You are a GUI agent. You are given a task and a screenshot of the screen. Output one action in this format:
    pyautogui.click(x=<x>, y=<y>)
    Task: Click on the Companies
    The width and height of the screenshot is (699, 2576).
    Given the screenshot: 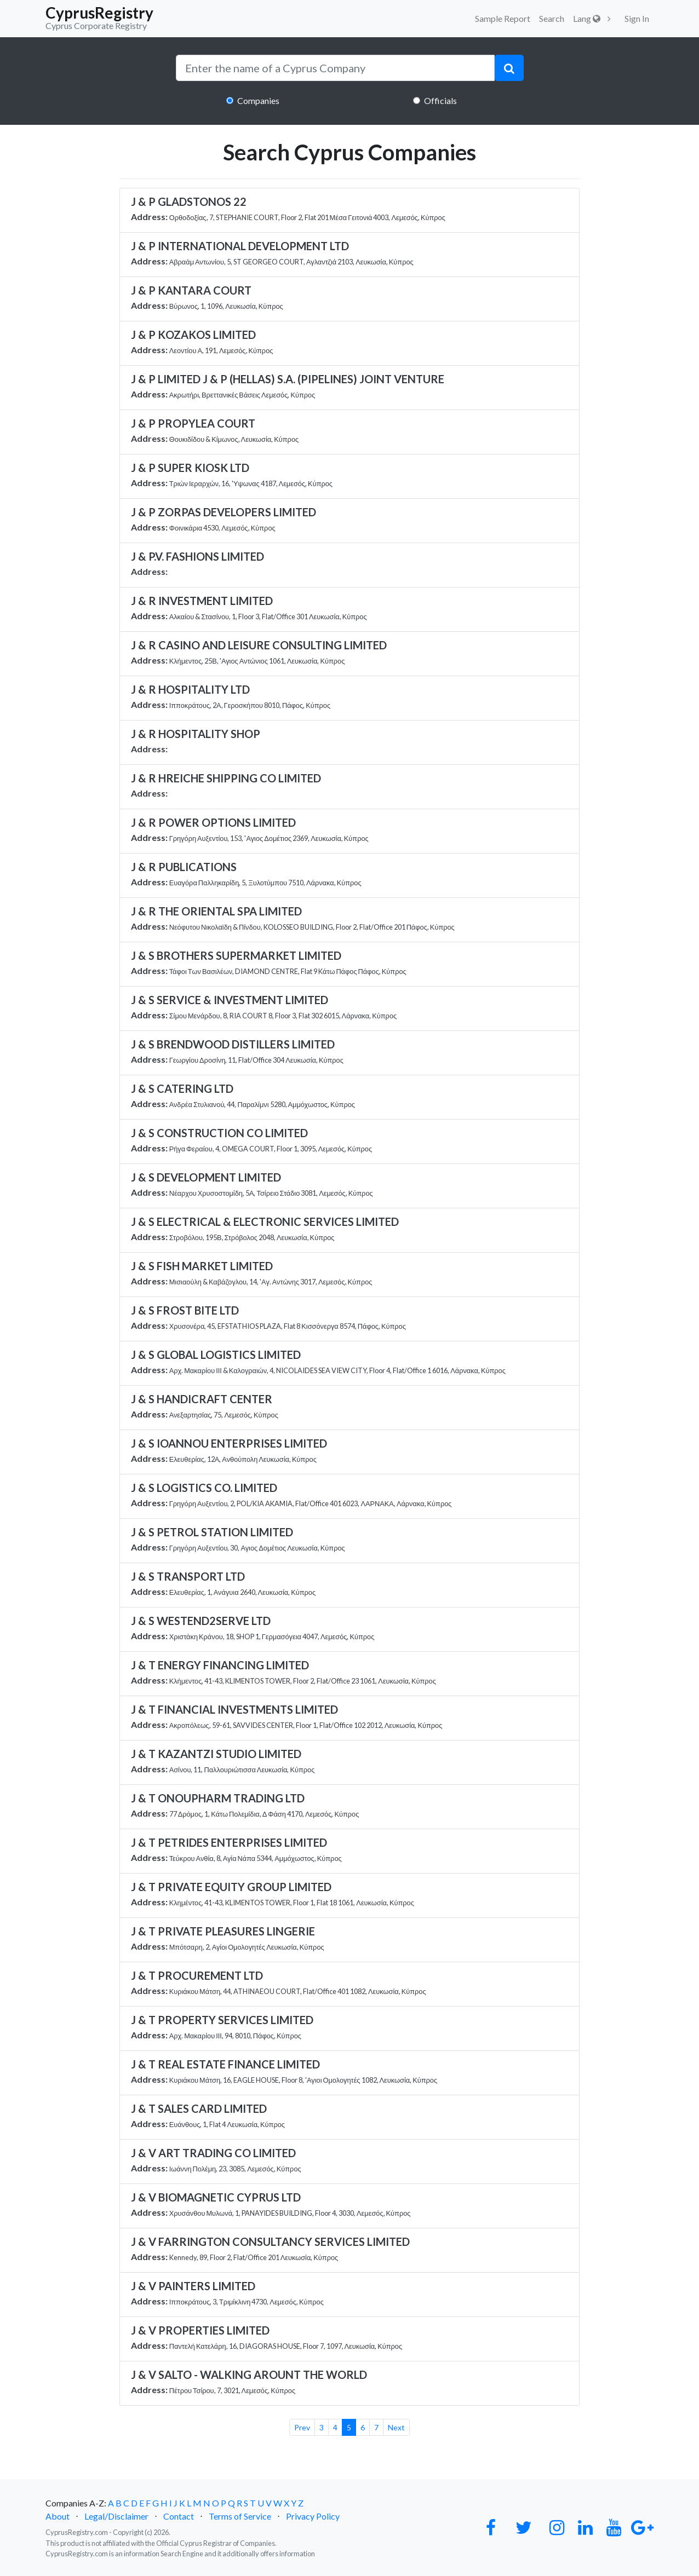 What is the action you would take?
    pyautogui.click(x=258, y=100)
    